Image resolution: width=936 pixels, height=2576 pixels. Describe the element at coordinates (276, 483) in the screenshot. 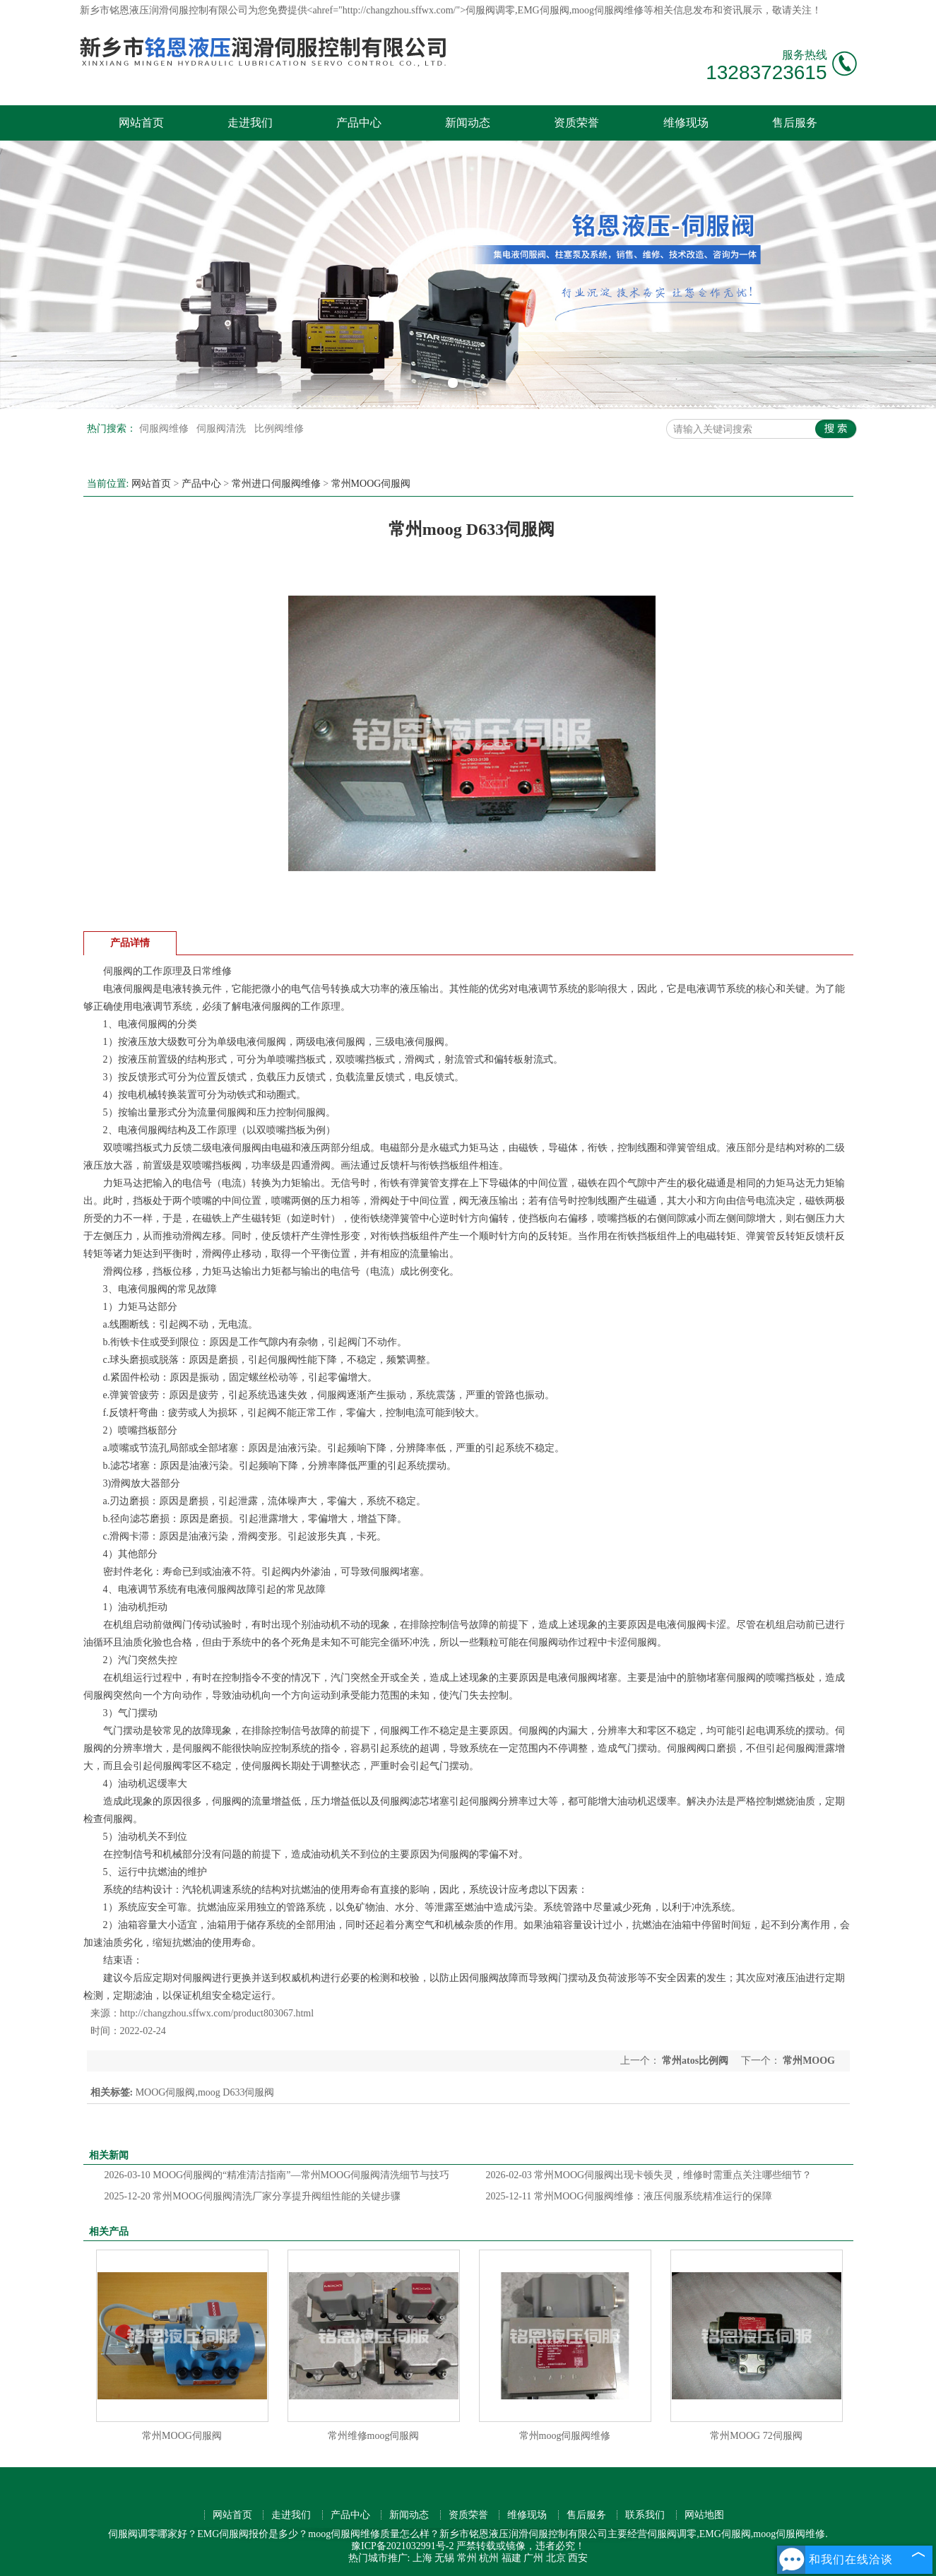

I see `常州进口伺服阀维修` at that location.